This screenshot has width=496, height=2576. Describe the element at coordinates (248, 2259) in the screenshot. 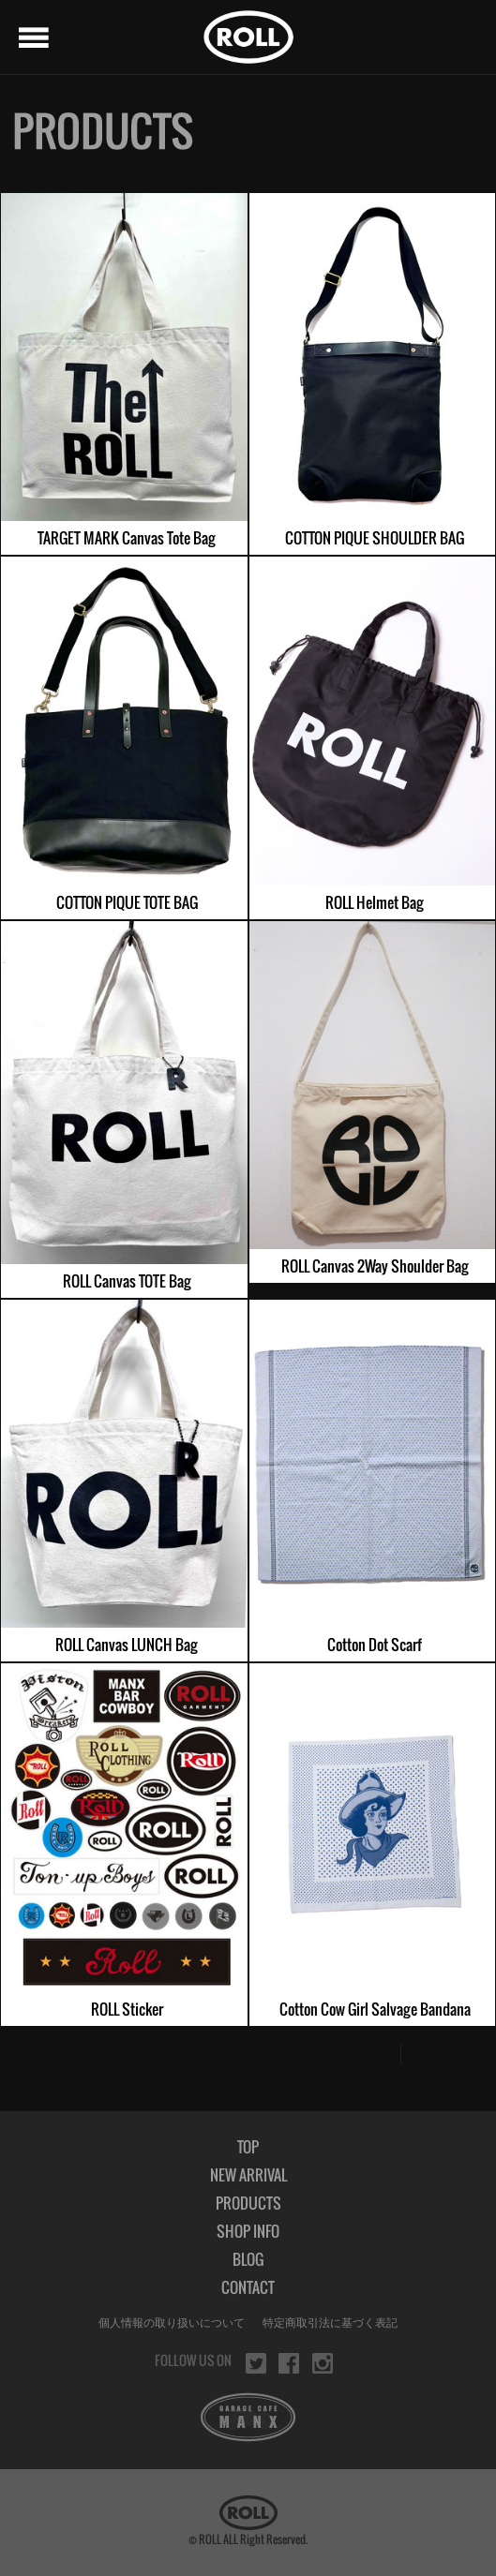

I see `BLOG` at that location.